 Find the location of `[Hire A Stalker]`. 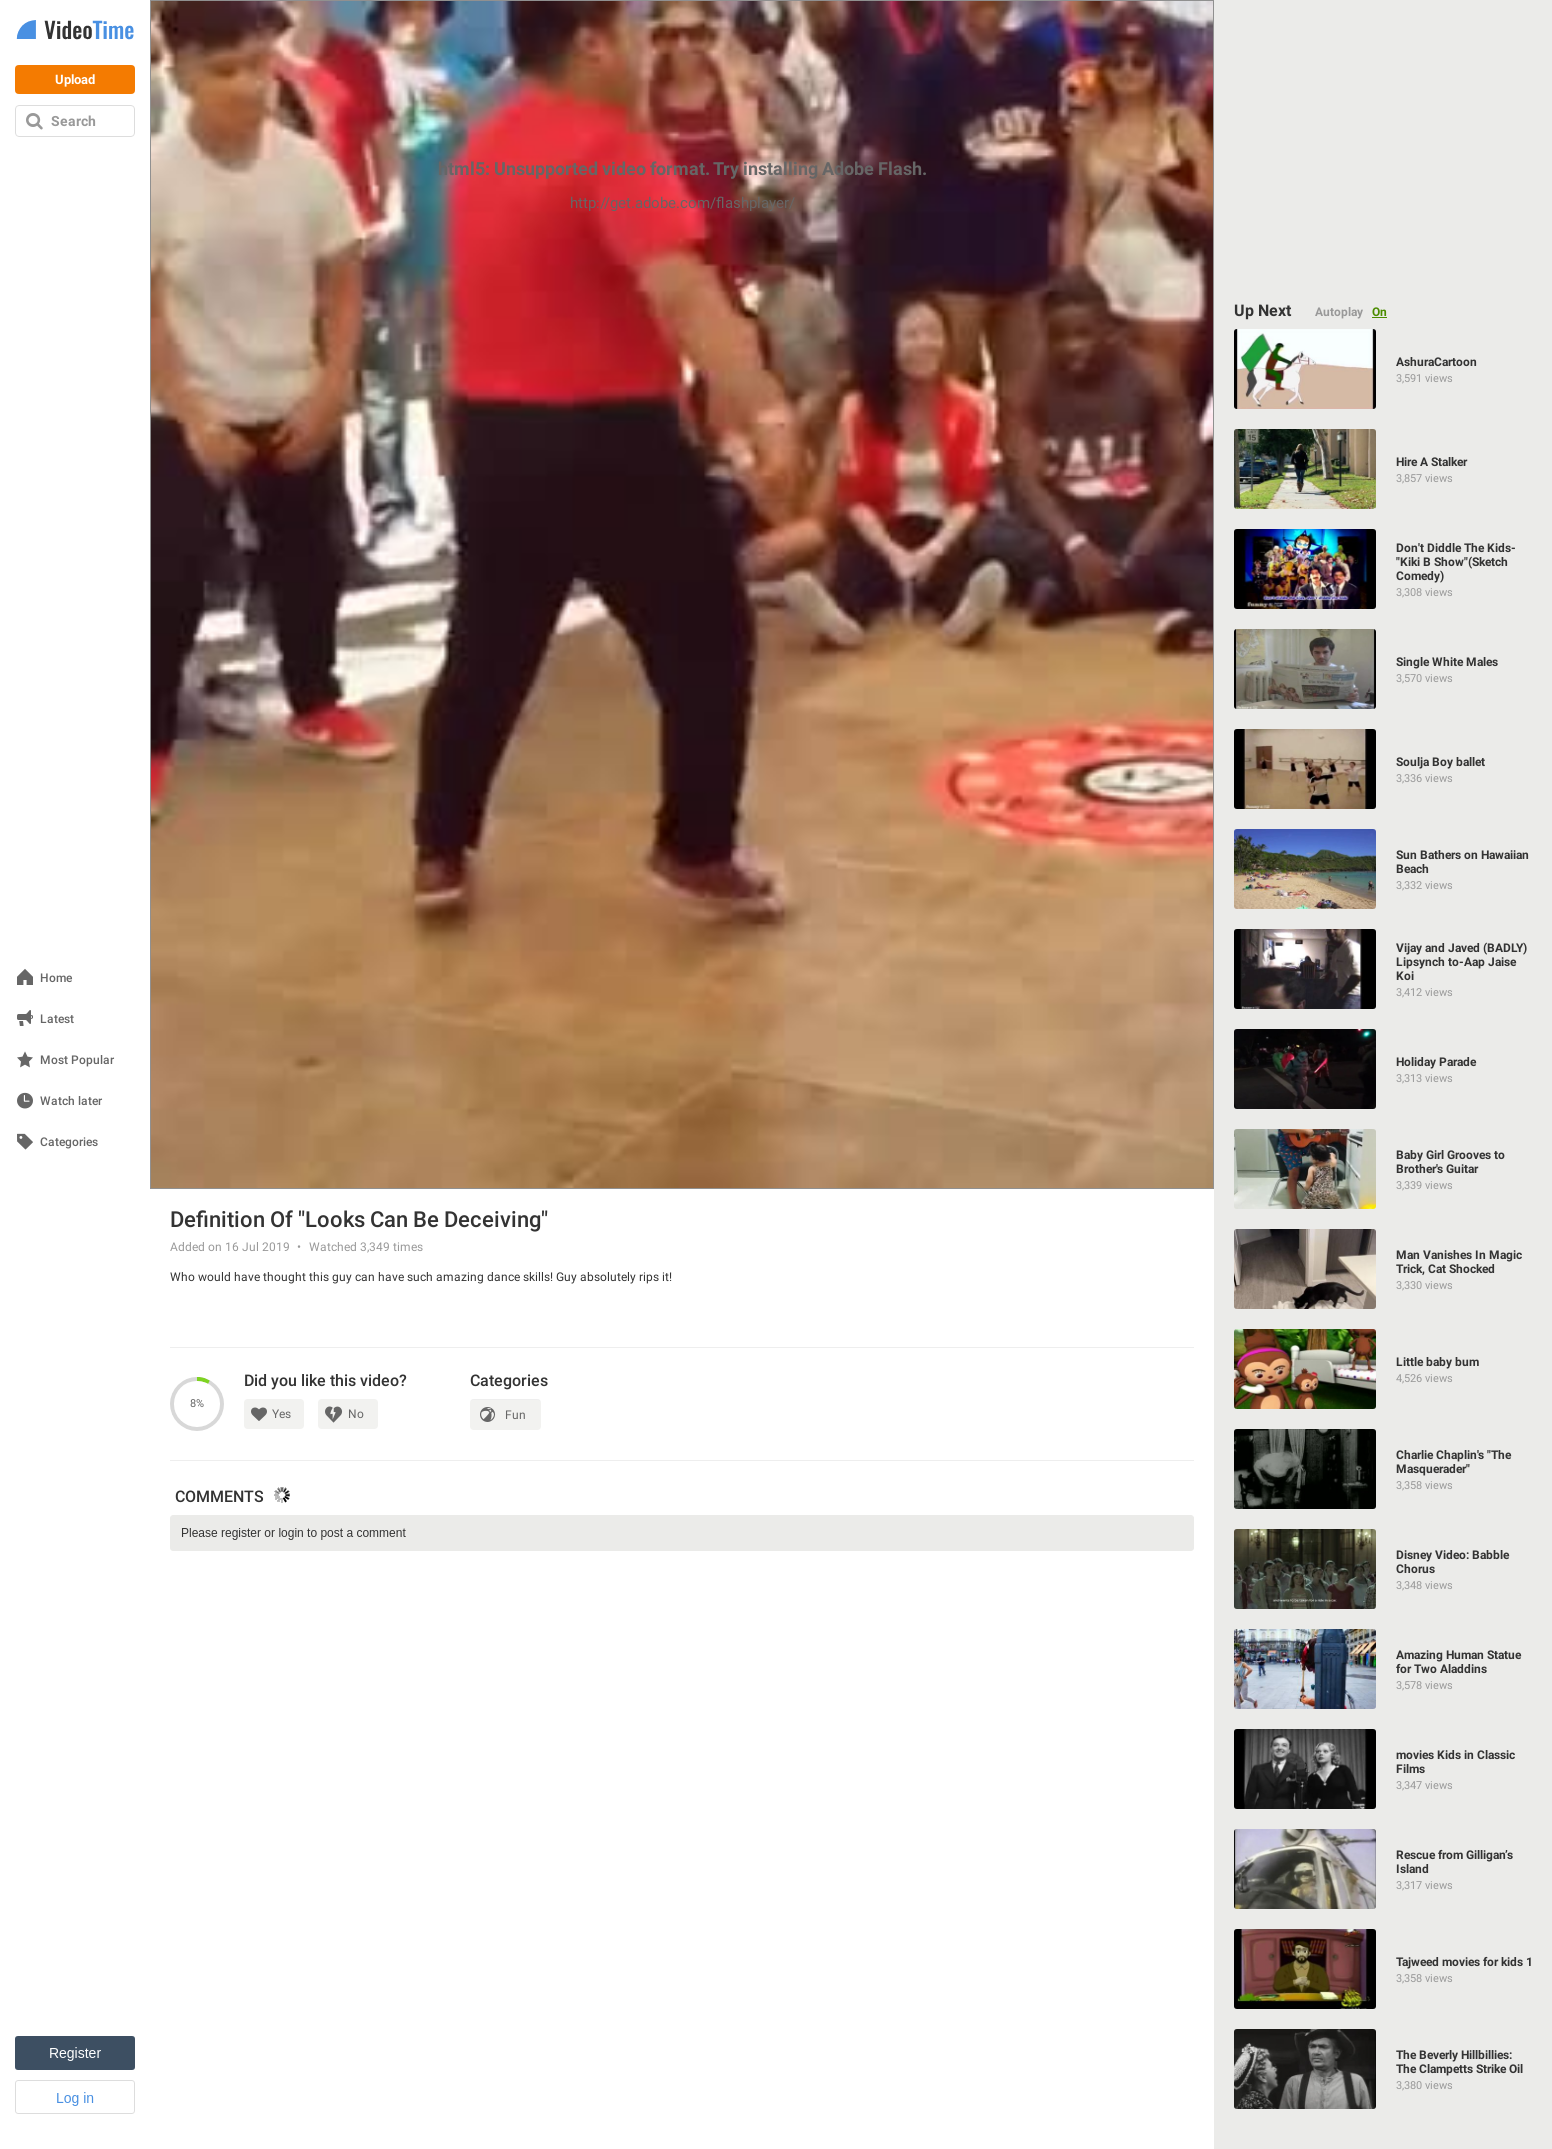

[Hire A Stalker] is located at coordinates (1384, 469).